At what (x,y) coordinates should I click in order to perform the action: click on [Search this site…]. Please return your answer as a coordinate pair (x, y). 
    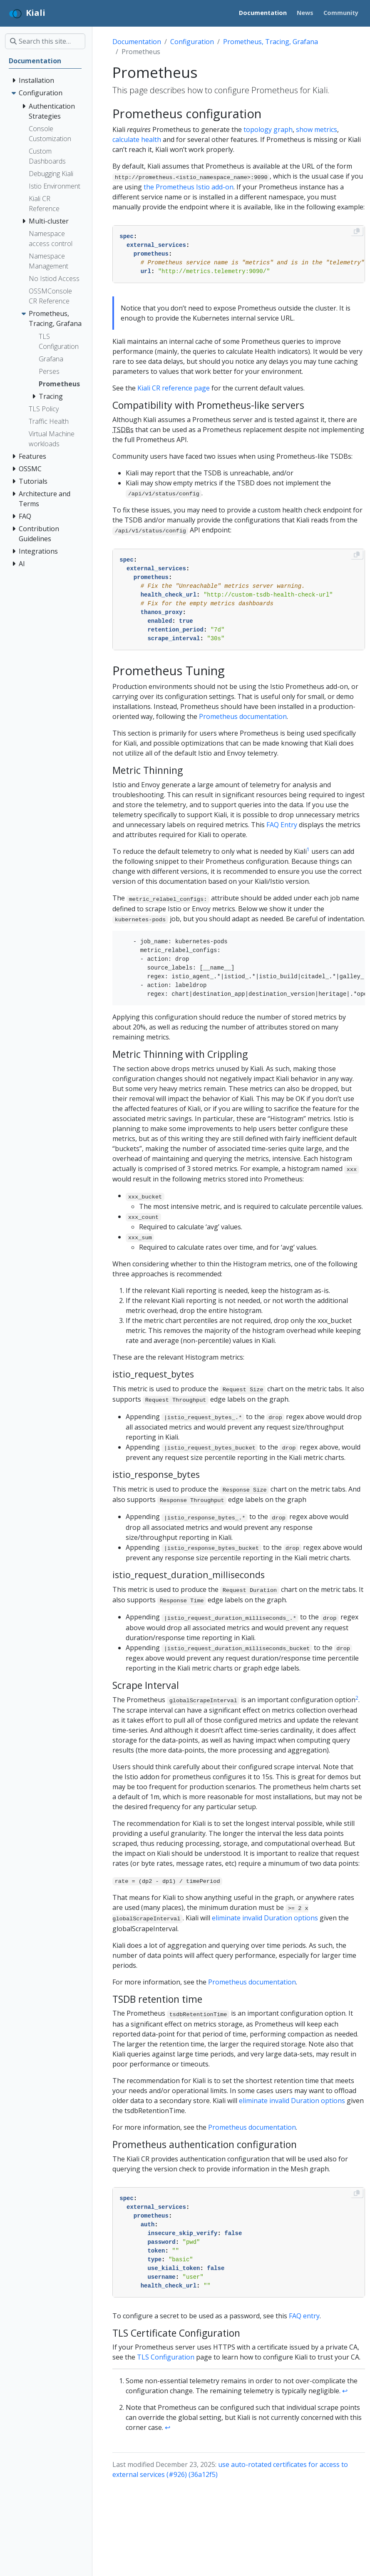
    Looking at the image, I should click on (45, 41).